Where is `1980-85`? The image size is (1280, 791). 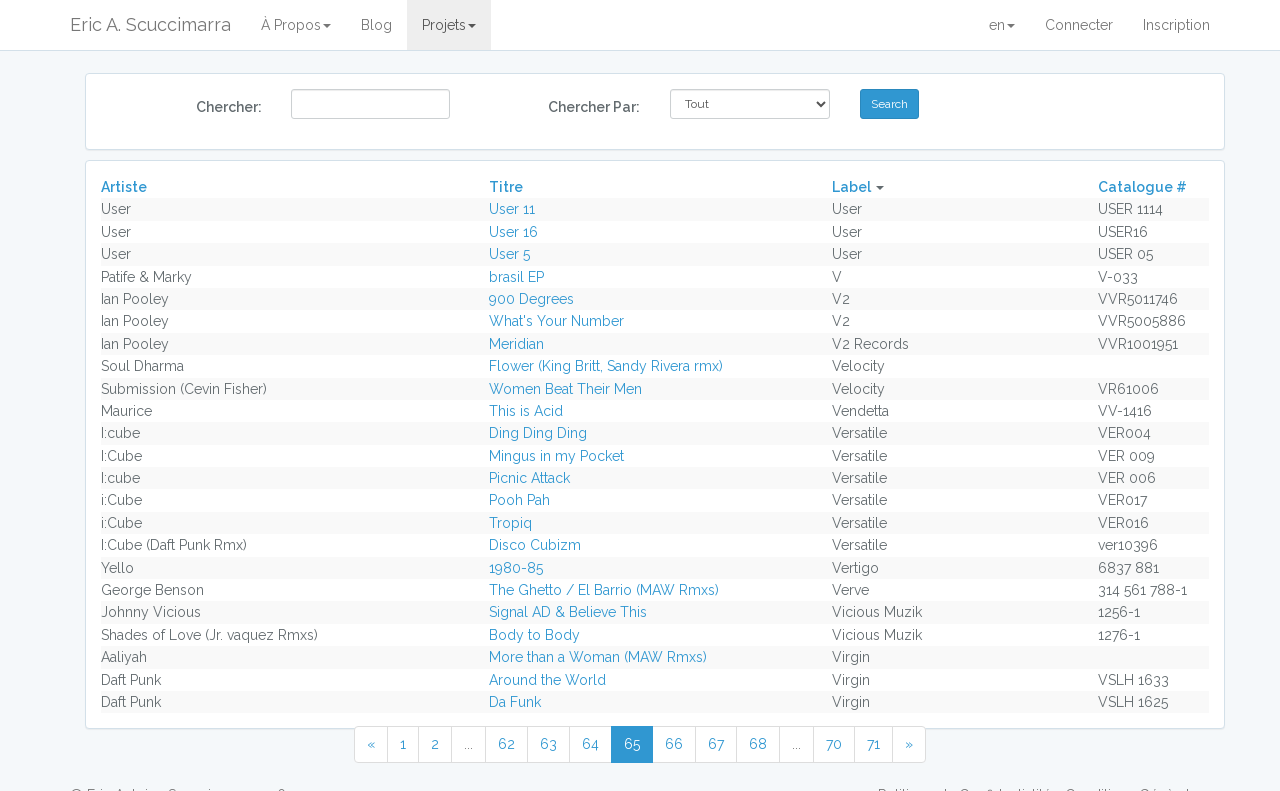 1980-85 is located at coordinates (516, 568).